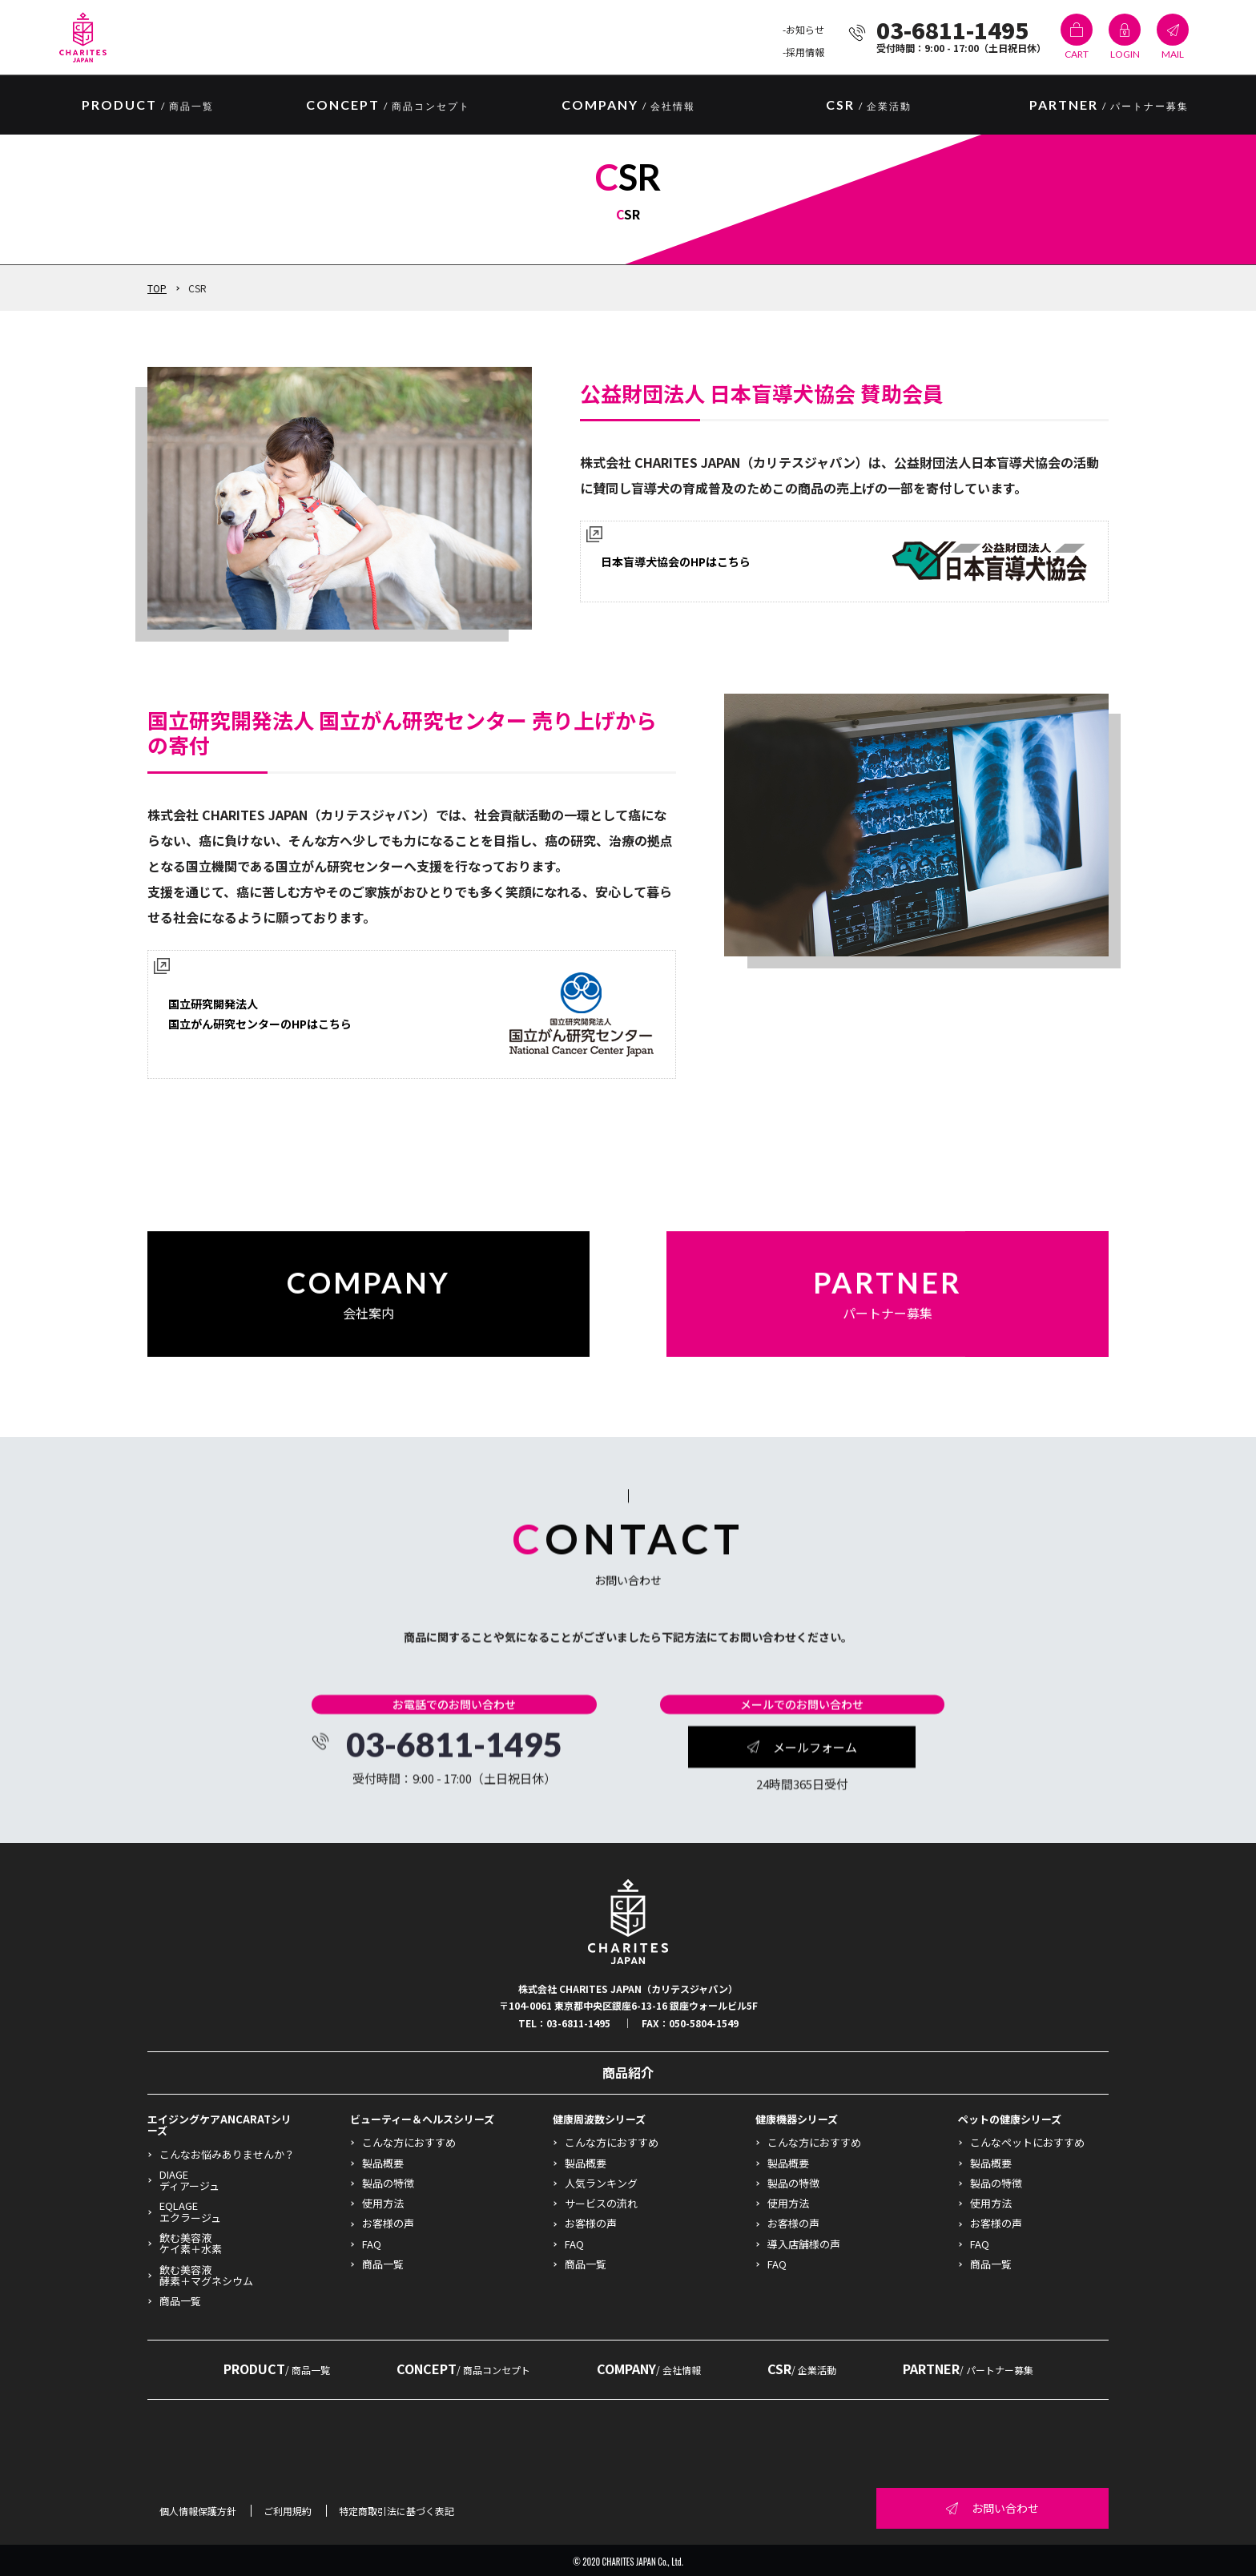  What do you see at coordinates (190, 2211) in the screenshot?
I see `EQLAGEエクラージュ` at bounding box center [190, 2211].